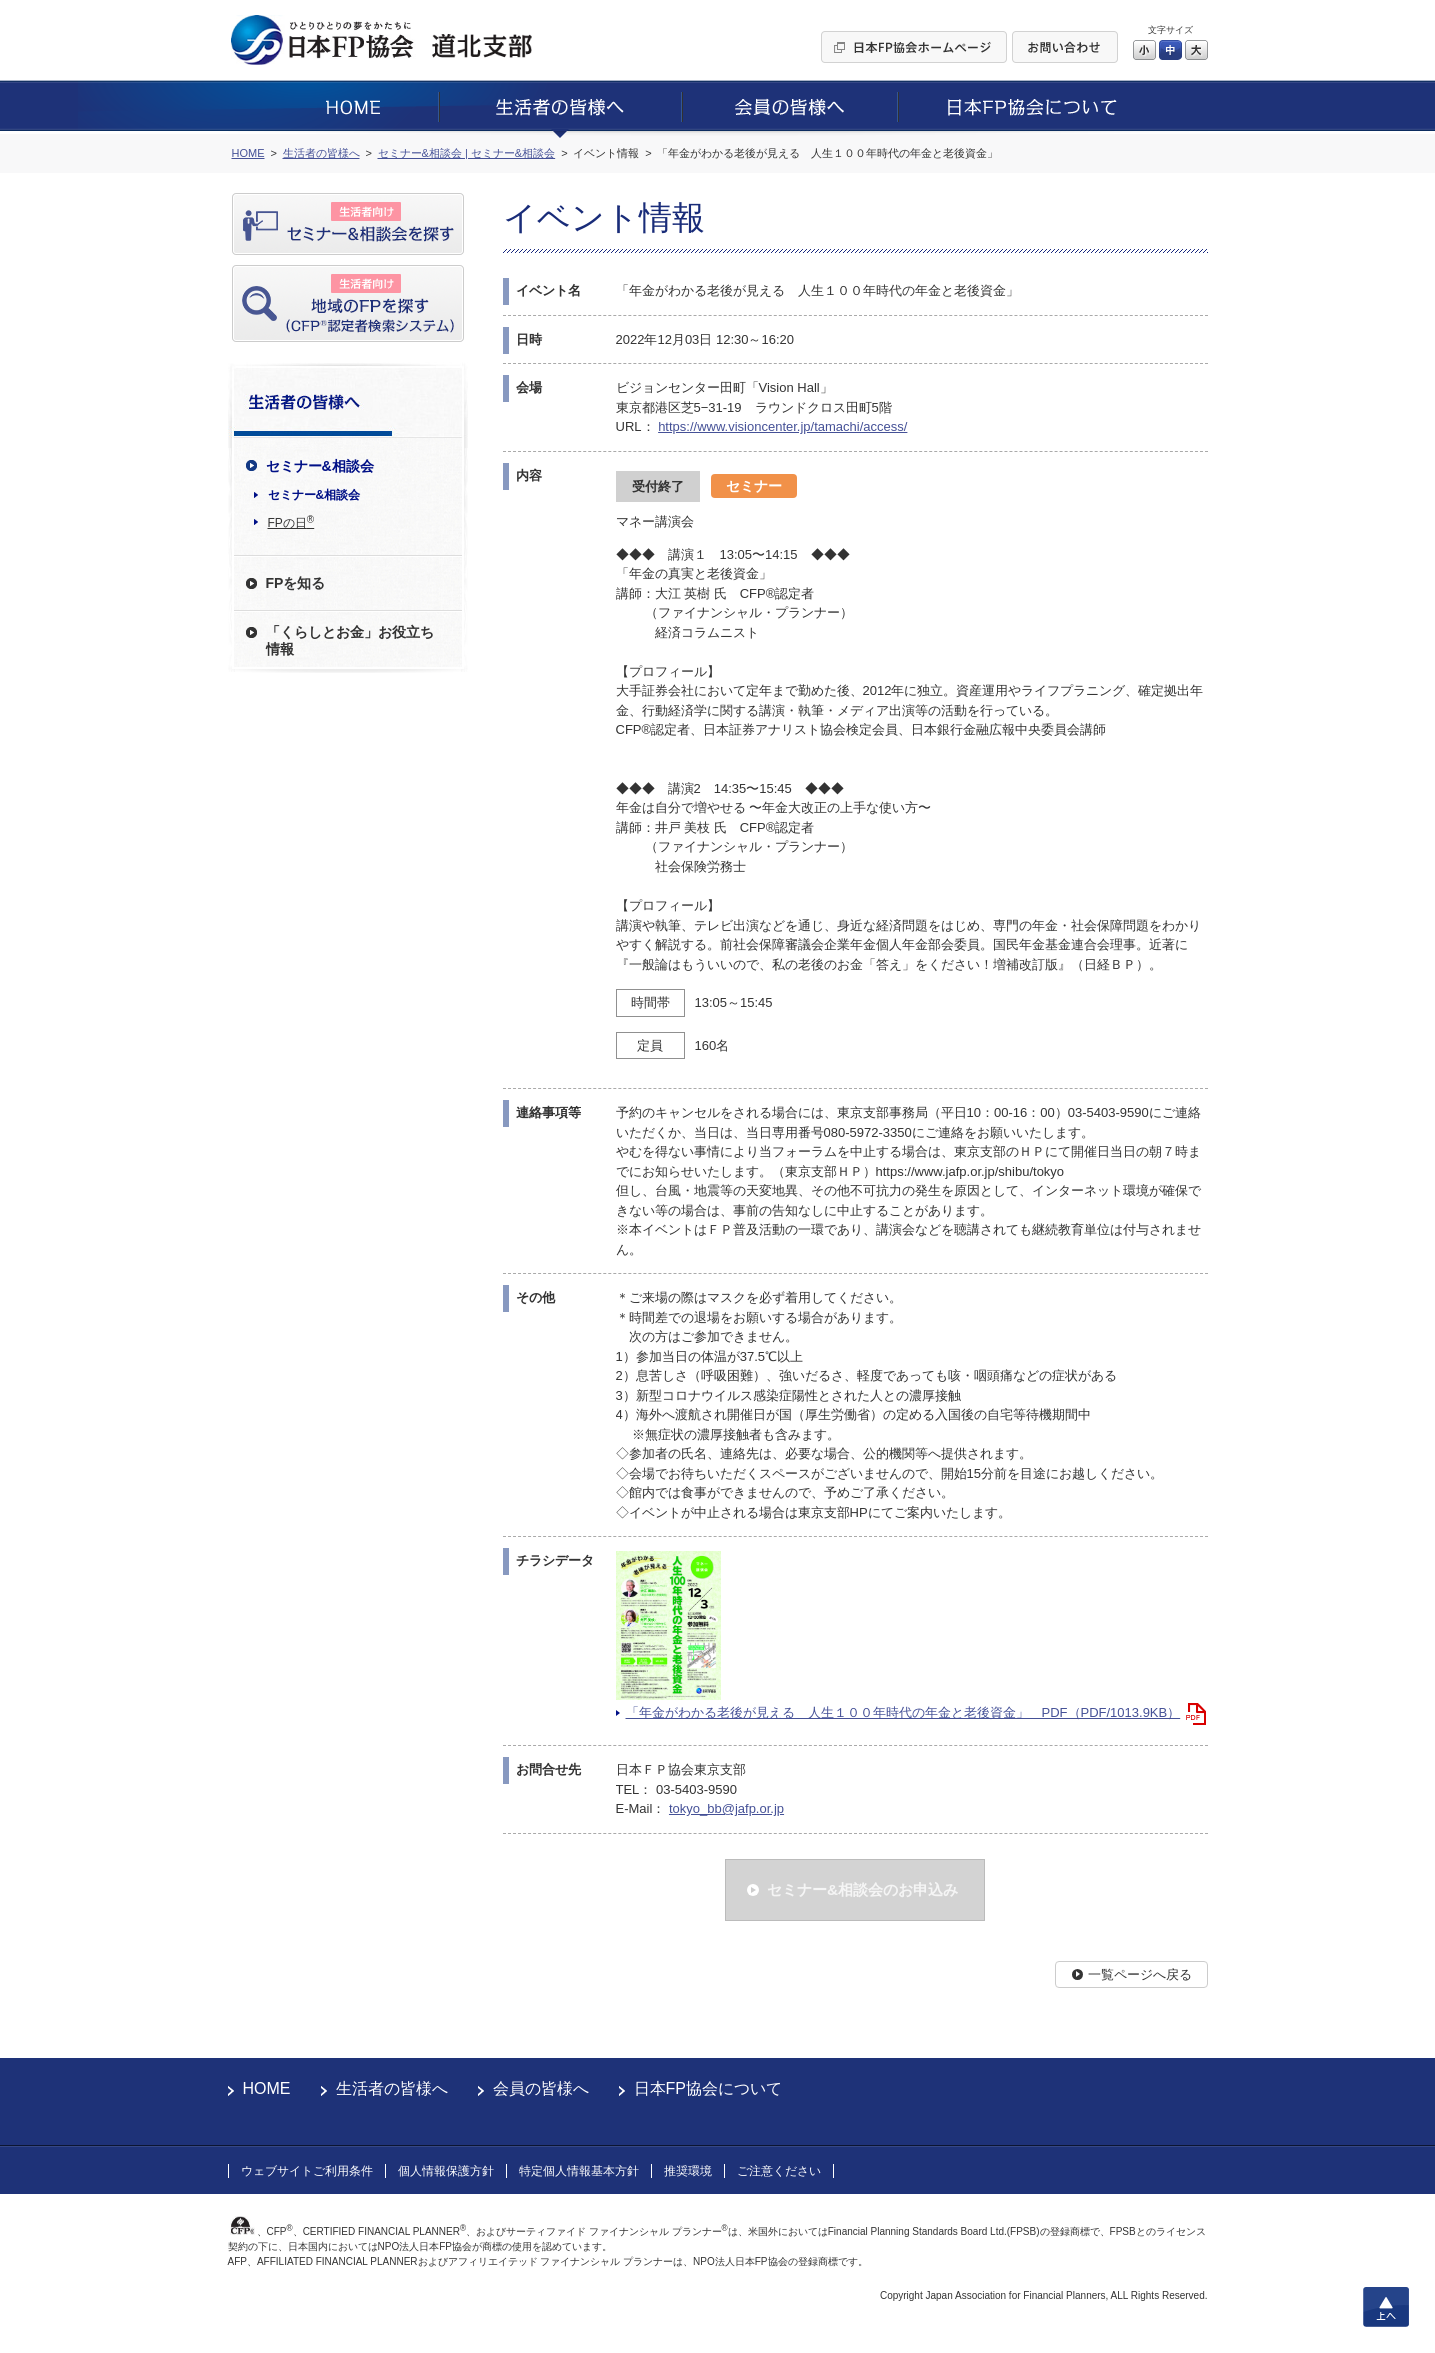  I want to click on tokyo_bb@jafp.or.jp, so click(726, 1808).